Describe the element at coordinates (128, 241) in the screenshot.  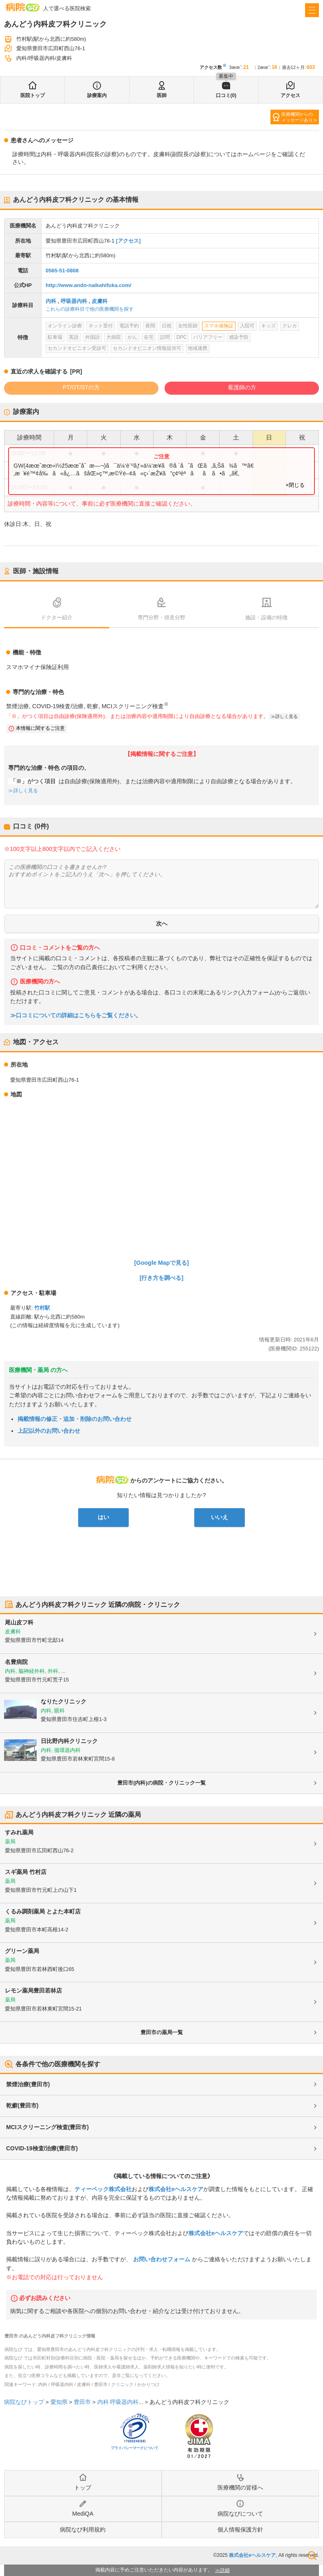
I see `[アクセス]` at that location.